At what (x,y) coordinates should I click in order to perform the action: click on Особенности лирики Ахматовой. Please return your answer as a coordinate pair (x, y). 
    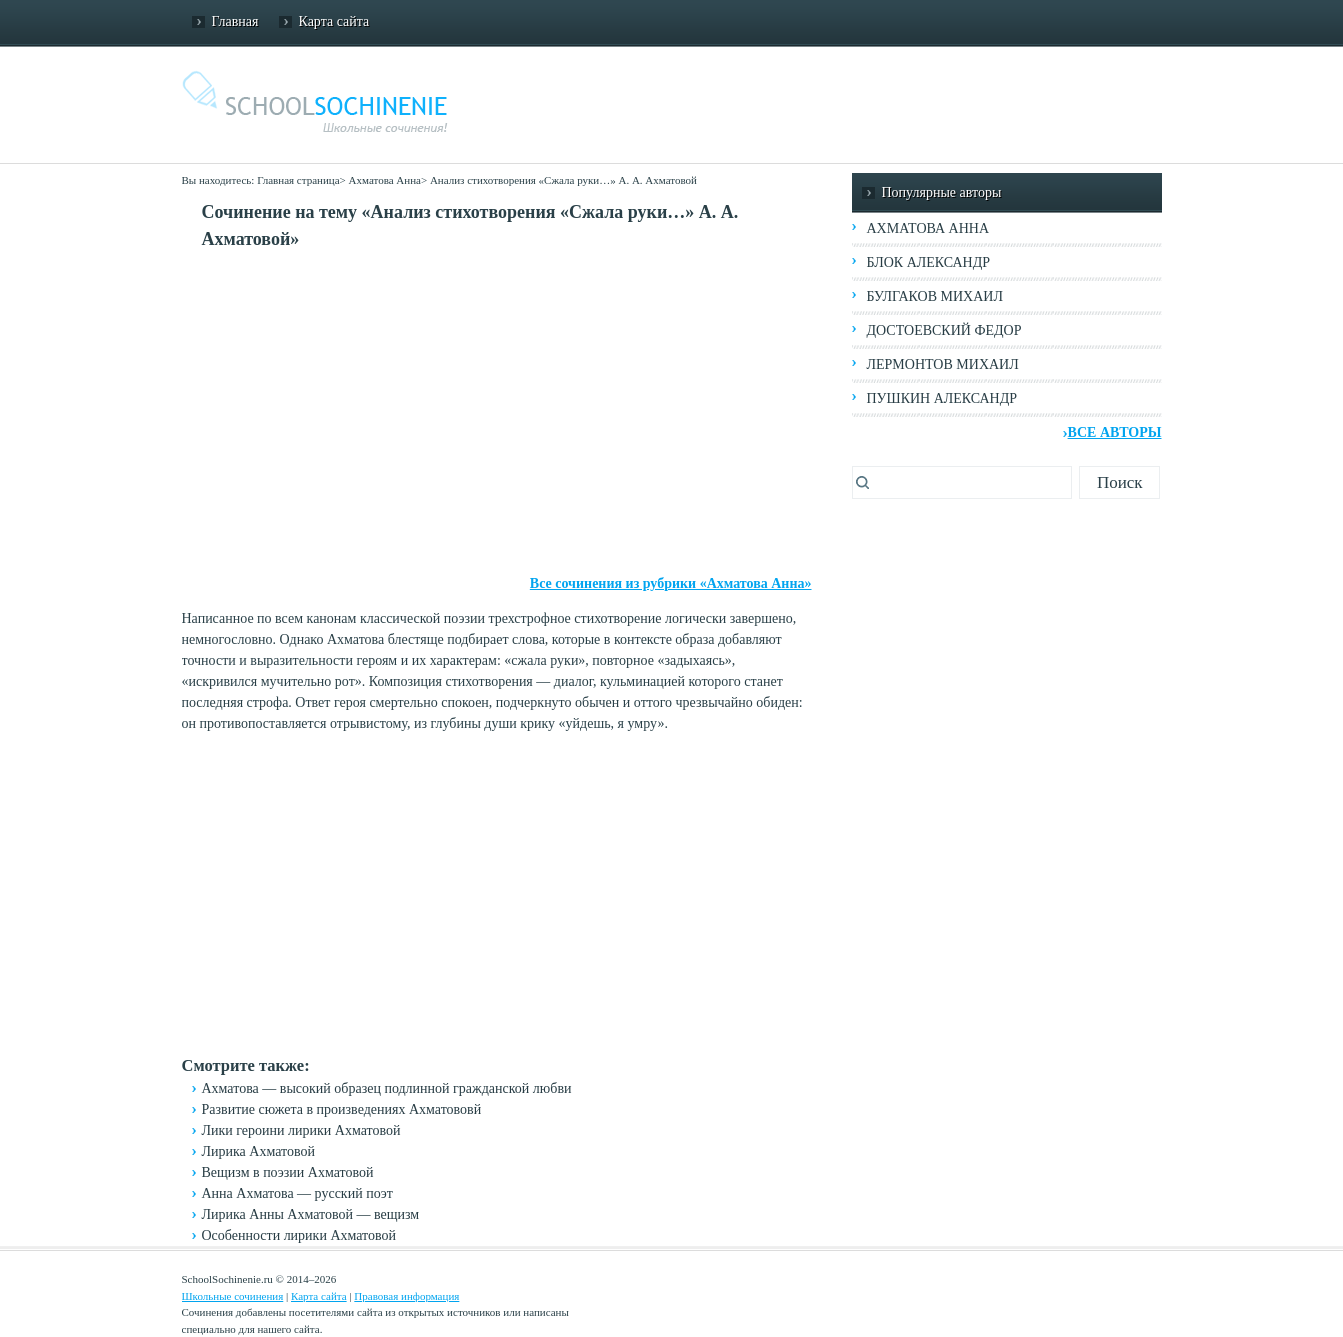
    Looking at the image, I should click on (299, 1235).